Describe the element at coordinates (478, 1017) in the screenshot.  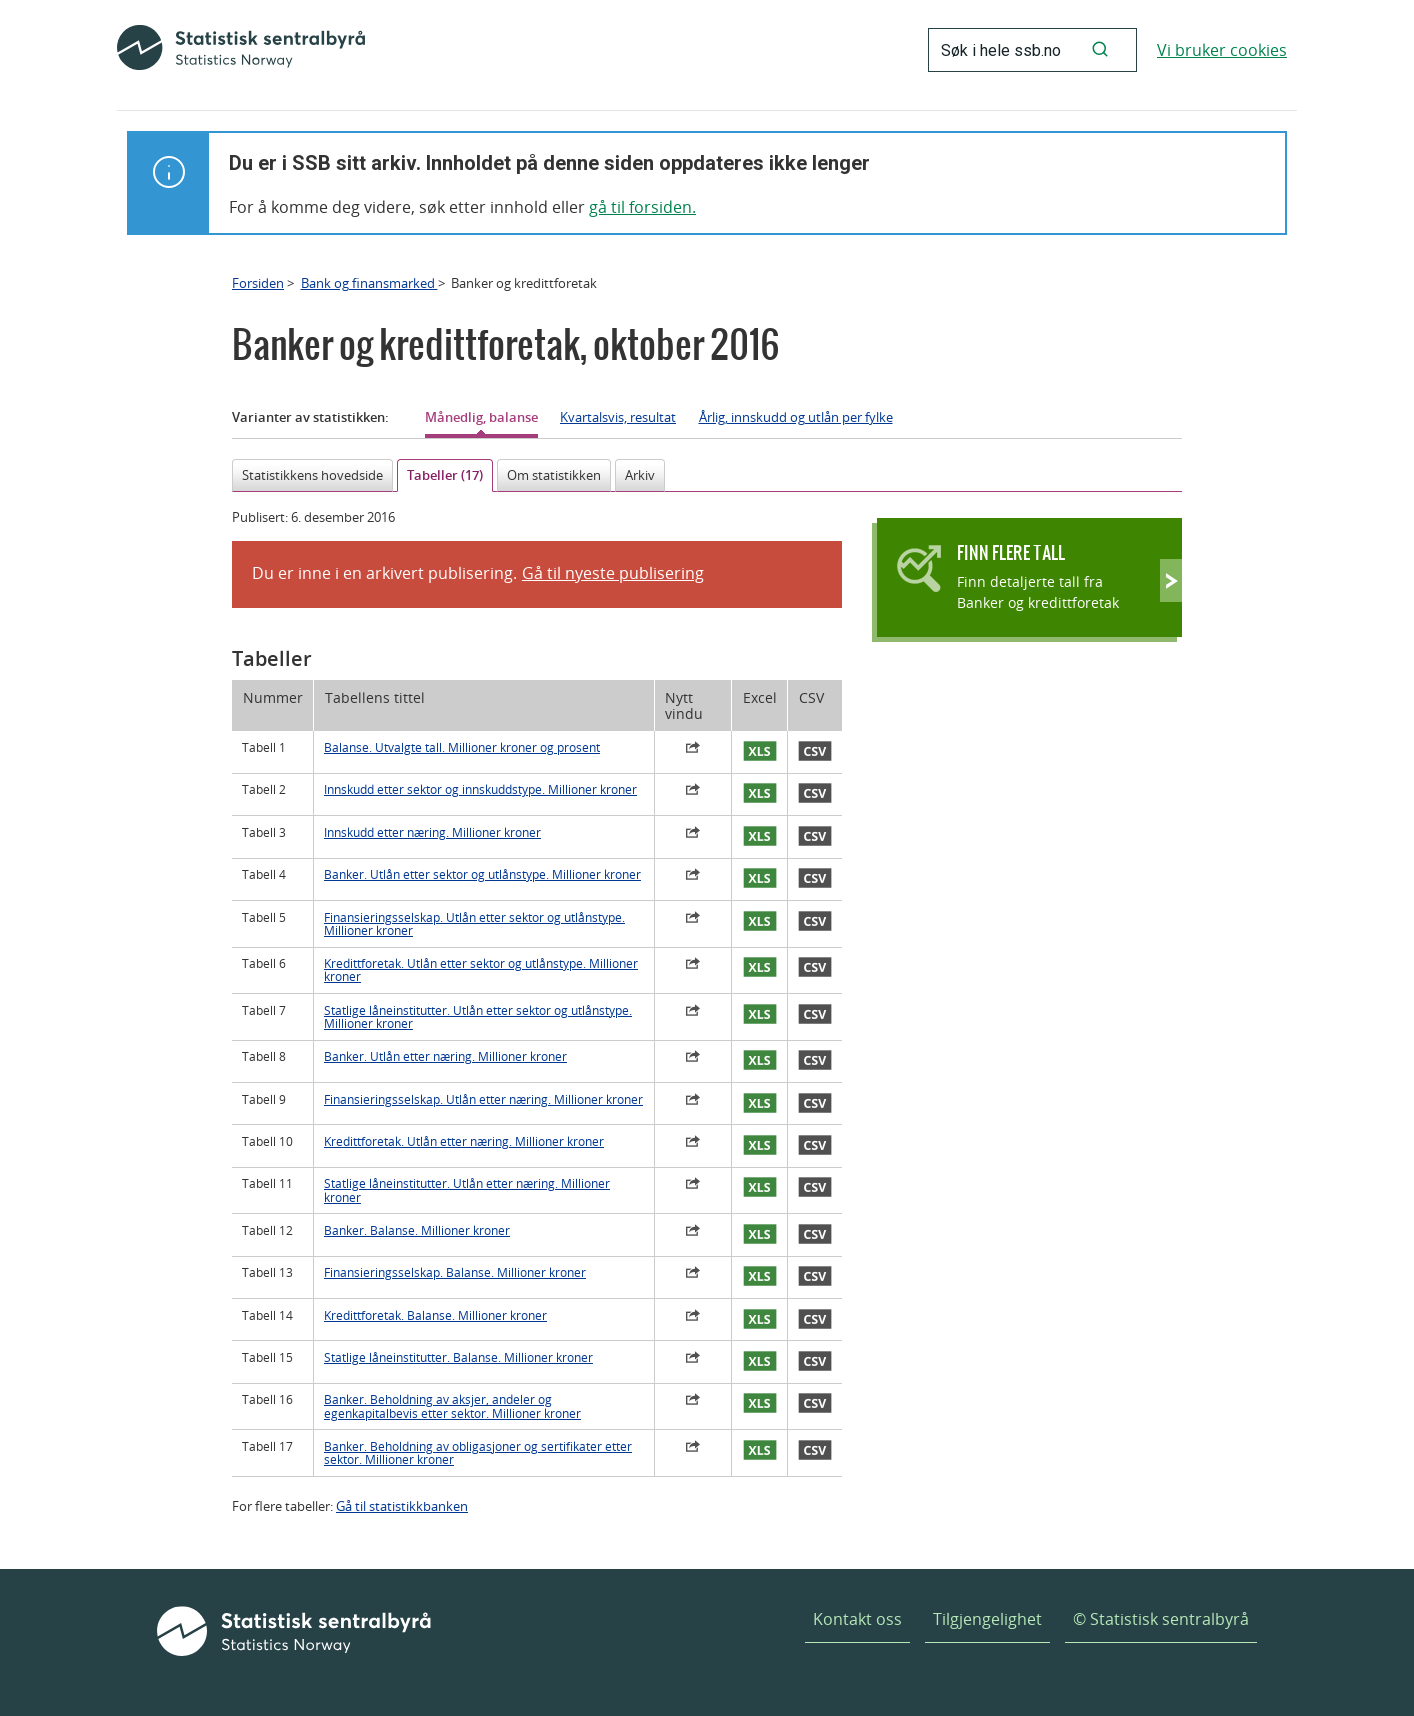
I see `Statlige låneinstitutter. Utlån etter sektor og utlånstype. Millioner kroner` at that location.